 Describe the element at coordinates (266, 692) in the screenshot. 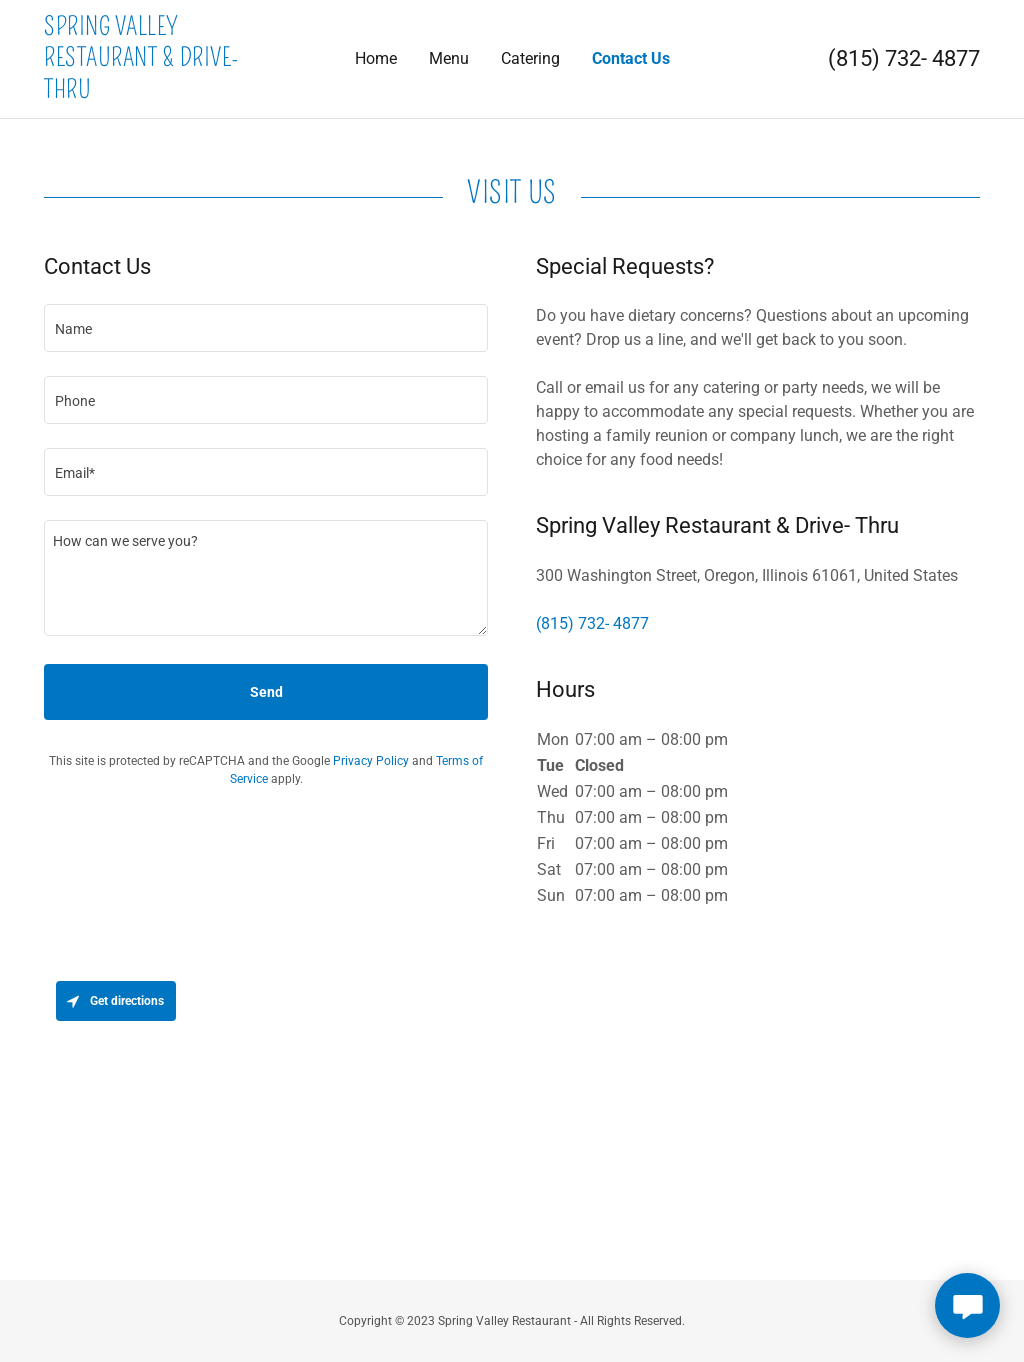

I see `Send` at that location.